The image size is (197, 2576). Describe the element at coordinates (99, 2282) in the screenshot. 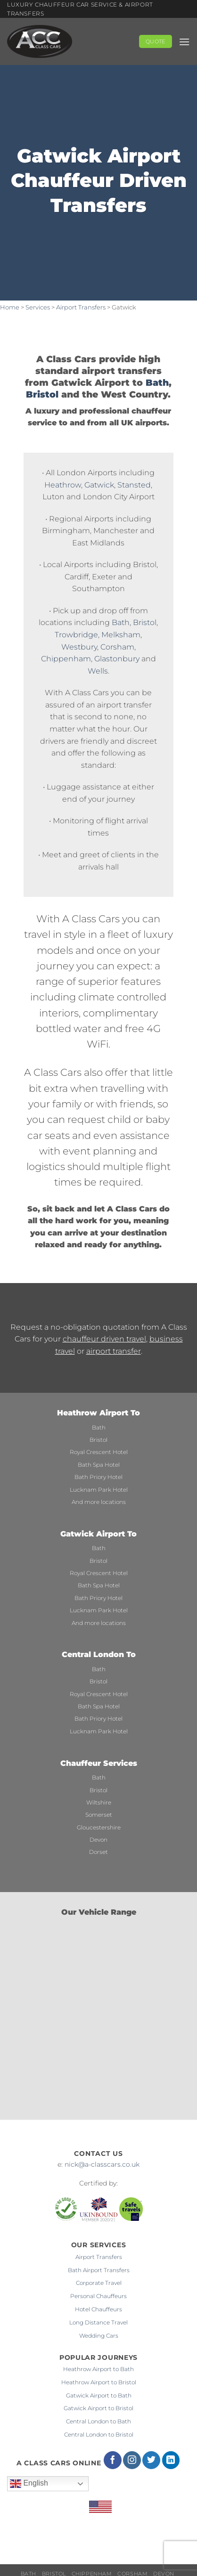

I see `Corporate Travel` at that location.